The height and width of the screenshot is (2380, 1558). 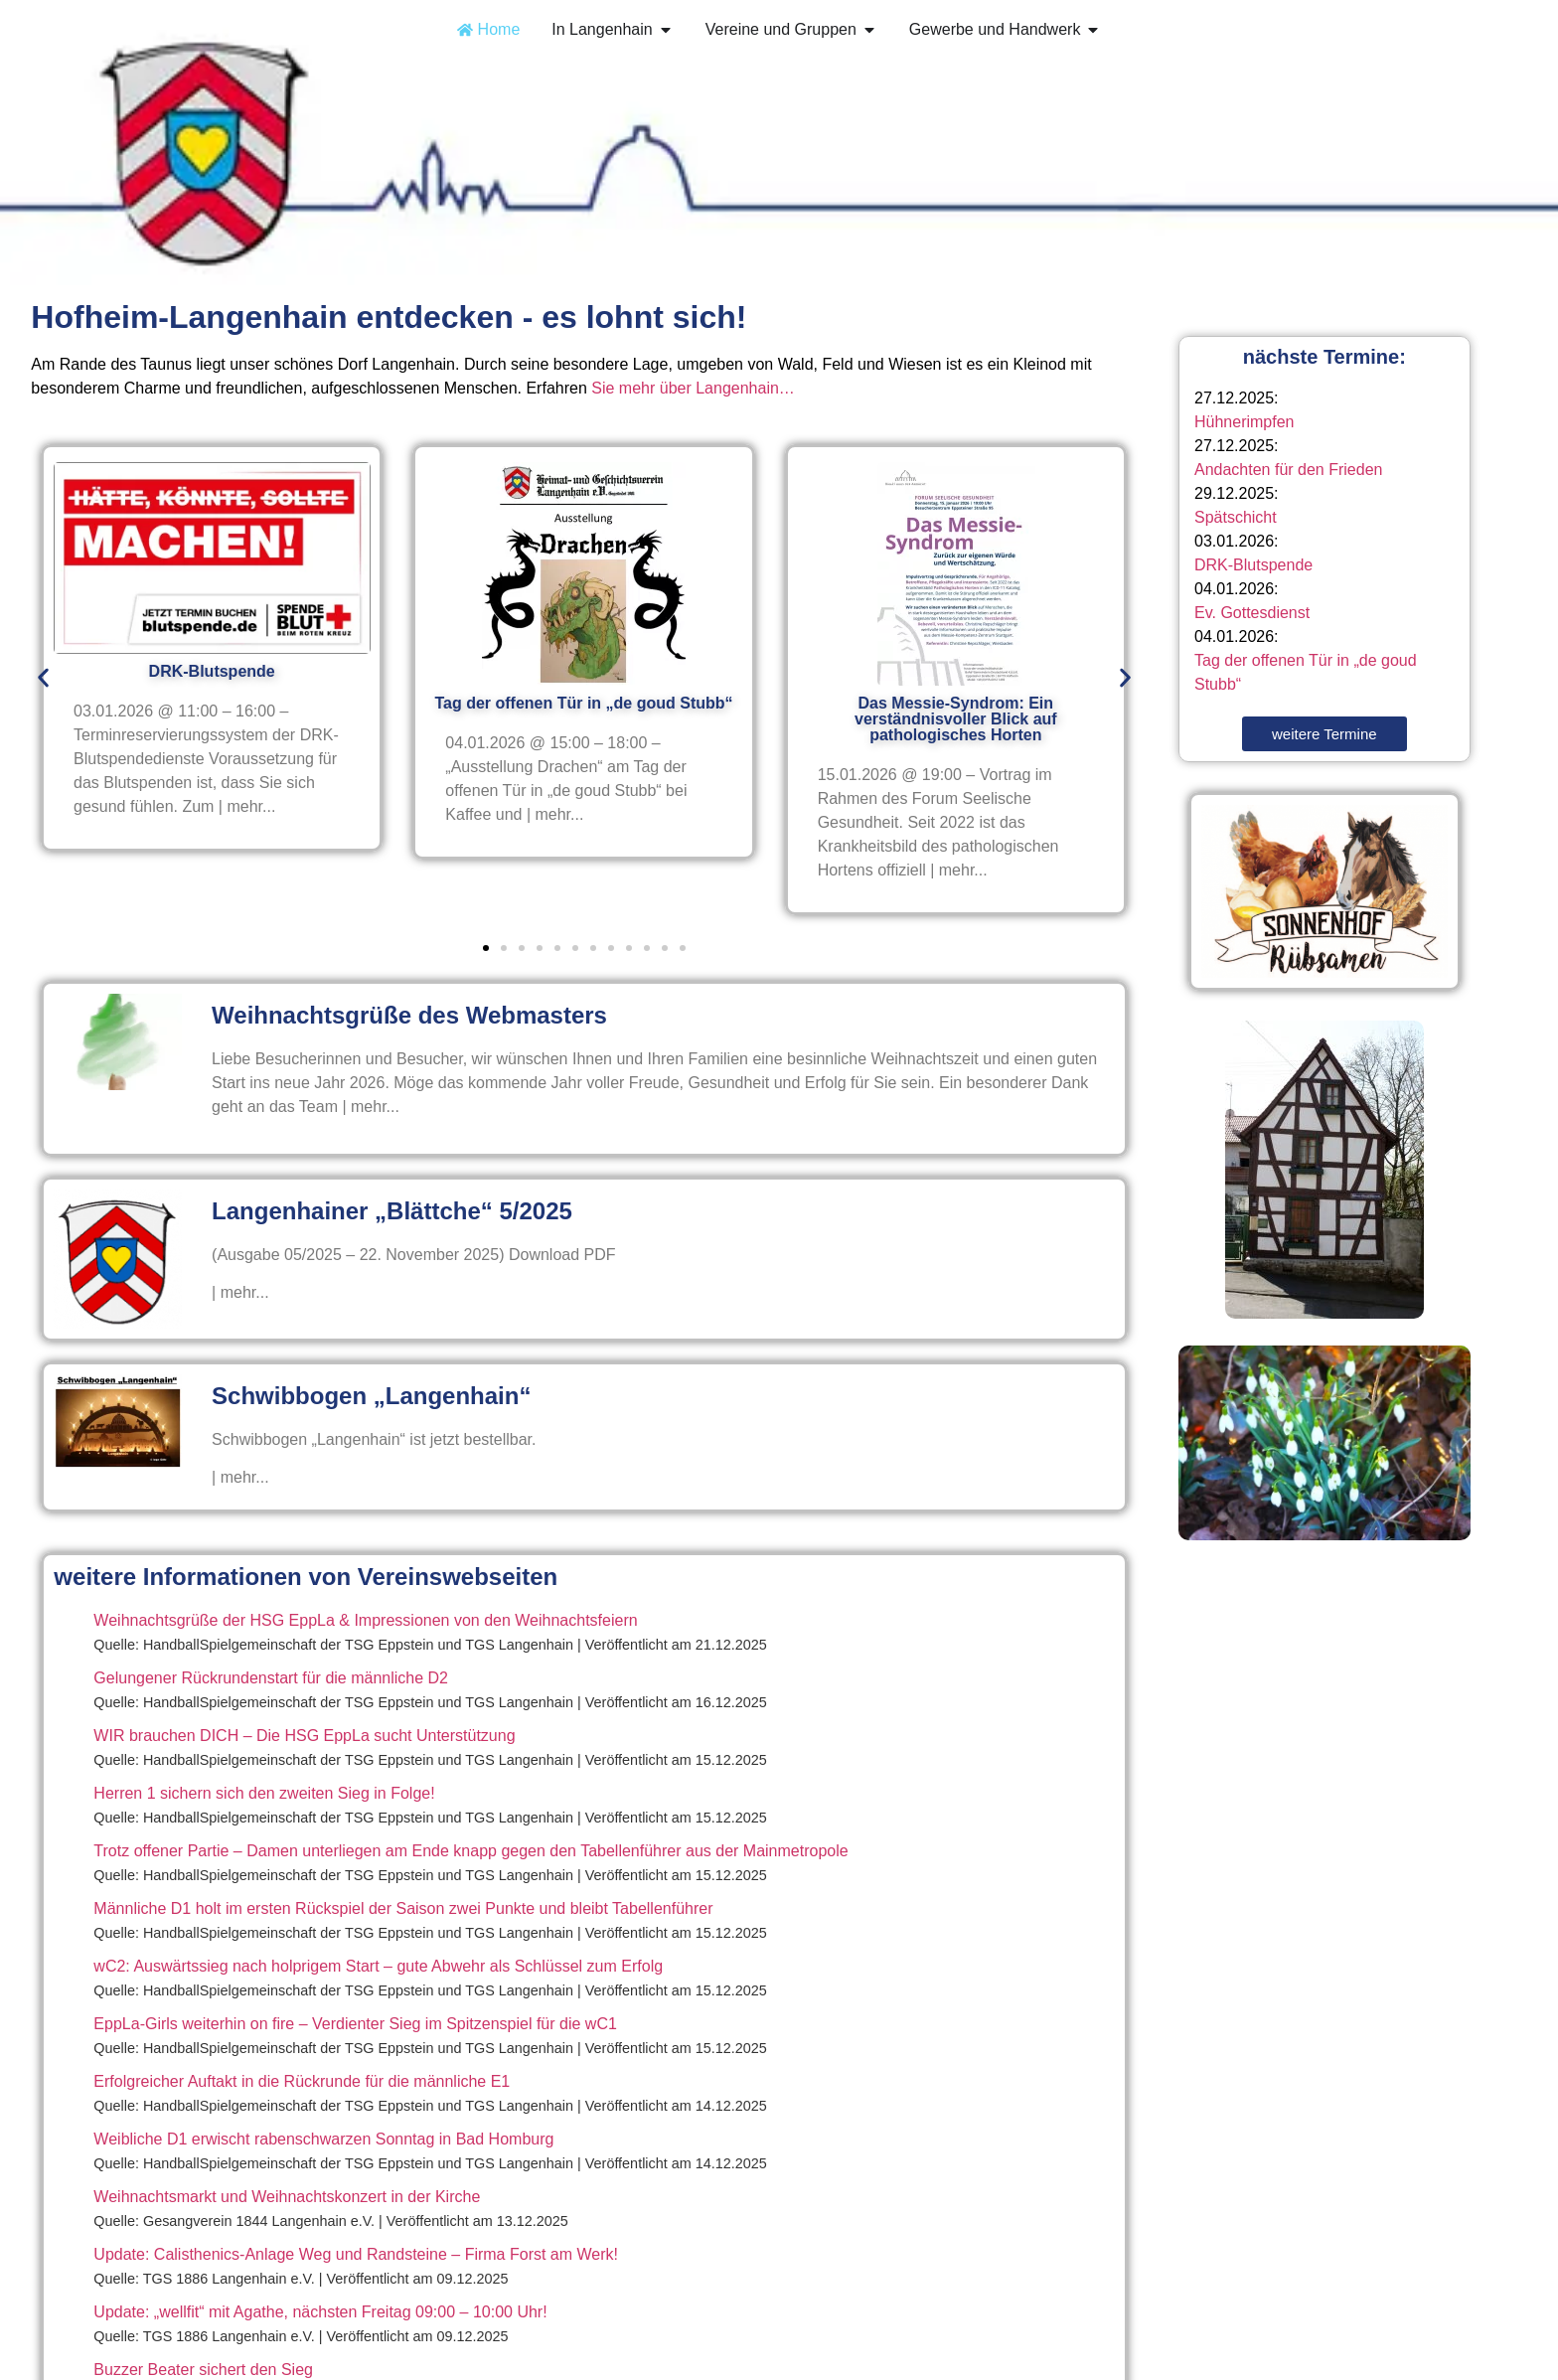 What do you see at coordinates (378, 1966) in the screenshot?
I see `wC2: Auswärtssieg nach holprigem Start – gute Abwehr als Schlüssel zum Erfolg` at bounding box center [378, 1966].